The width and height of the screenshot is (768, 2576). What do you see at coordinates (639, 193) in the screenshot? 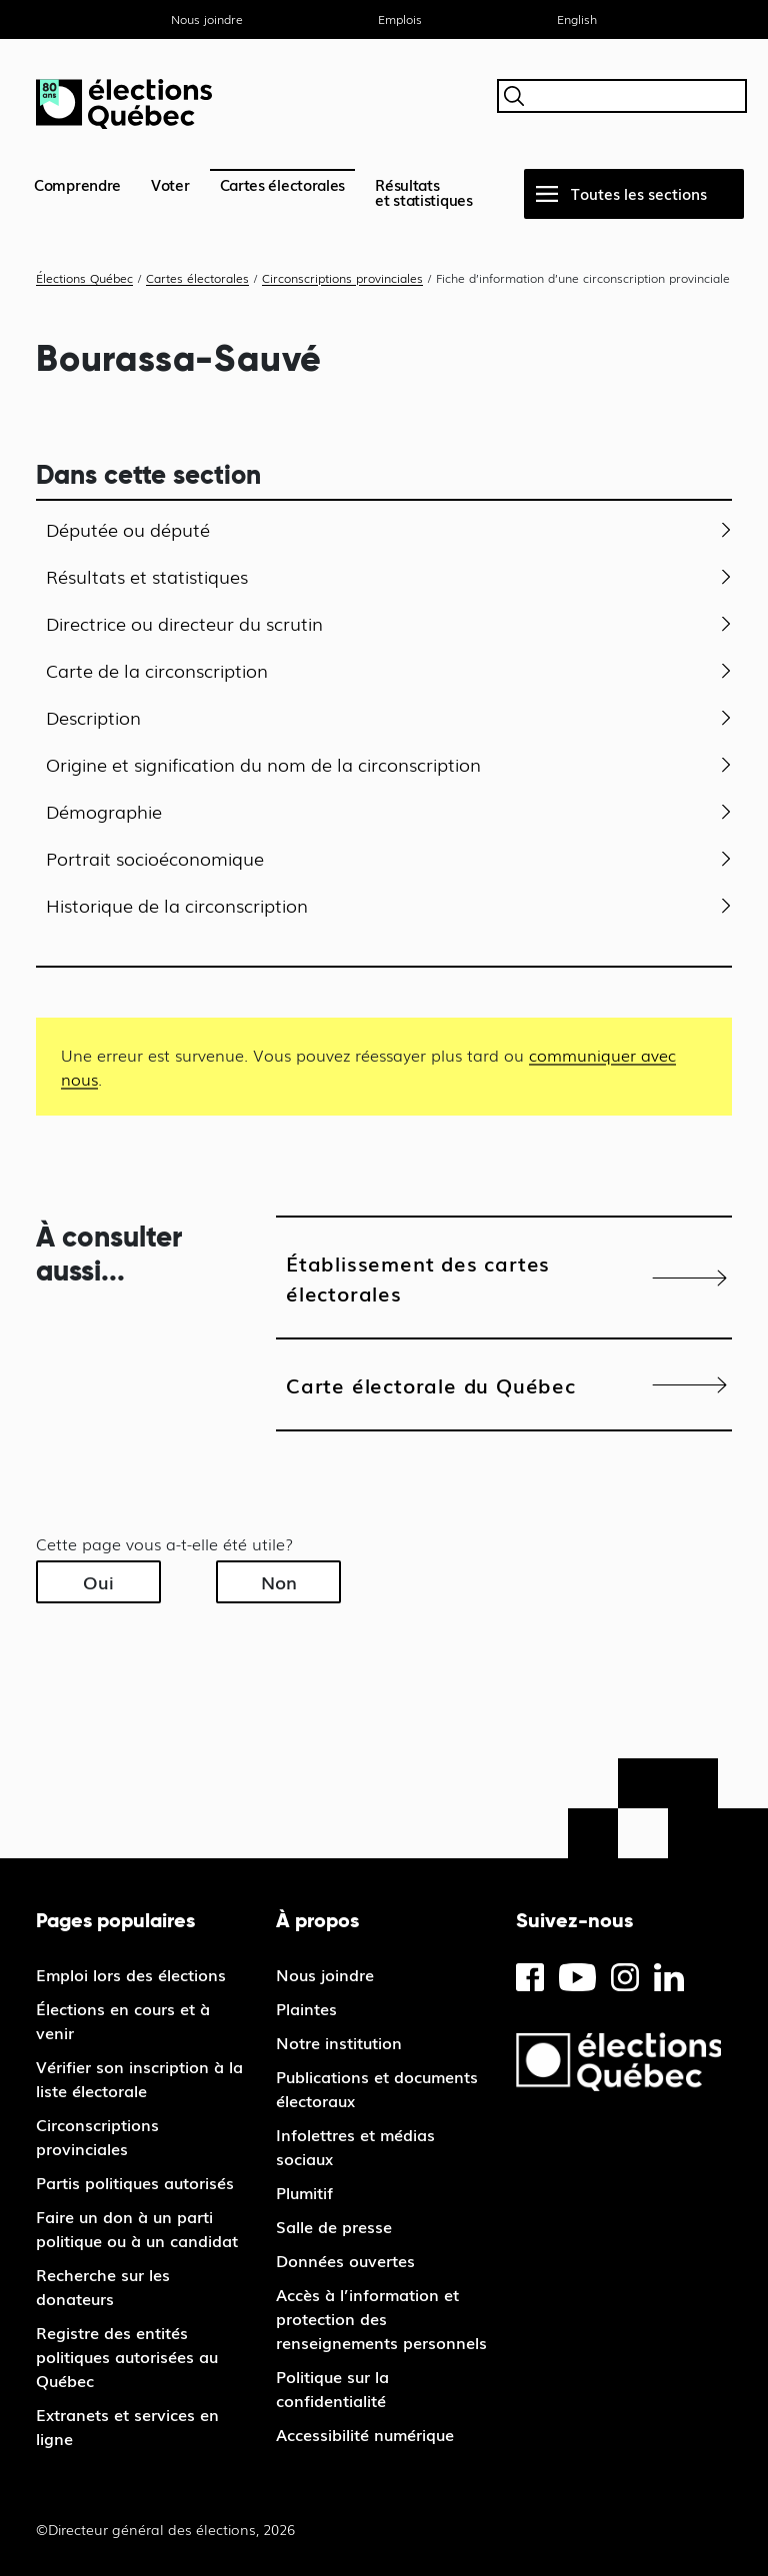
I see `Toutes les sections` at bounding box center [639, 193].